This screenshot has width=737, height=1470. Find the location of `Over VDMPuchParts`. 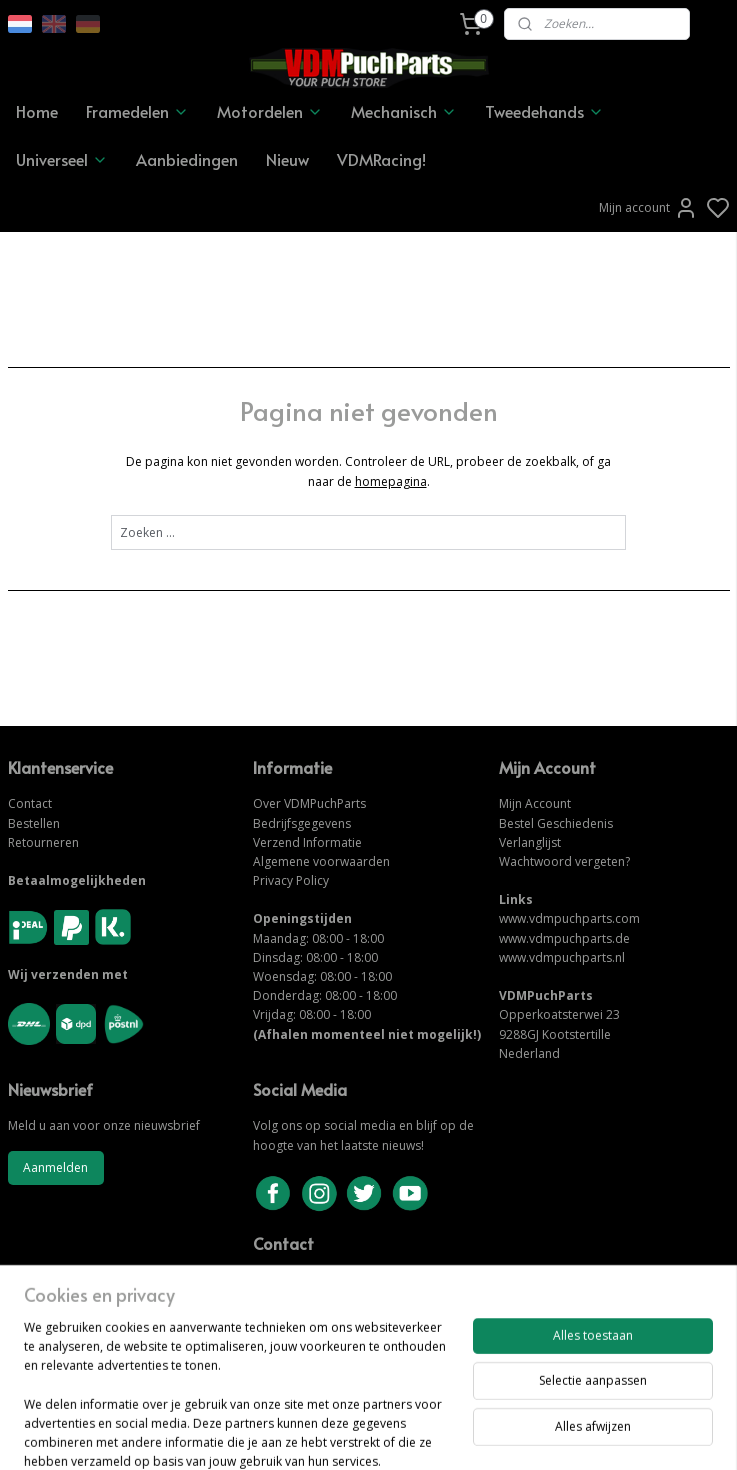

Over VDMPuchParts is located at coordinates (309, 803).